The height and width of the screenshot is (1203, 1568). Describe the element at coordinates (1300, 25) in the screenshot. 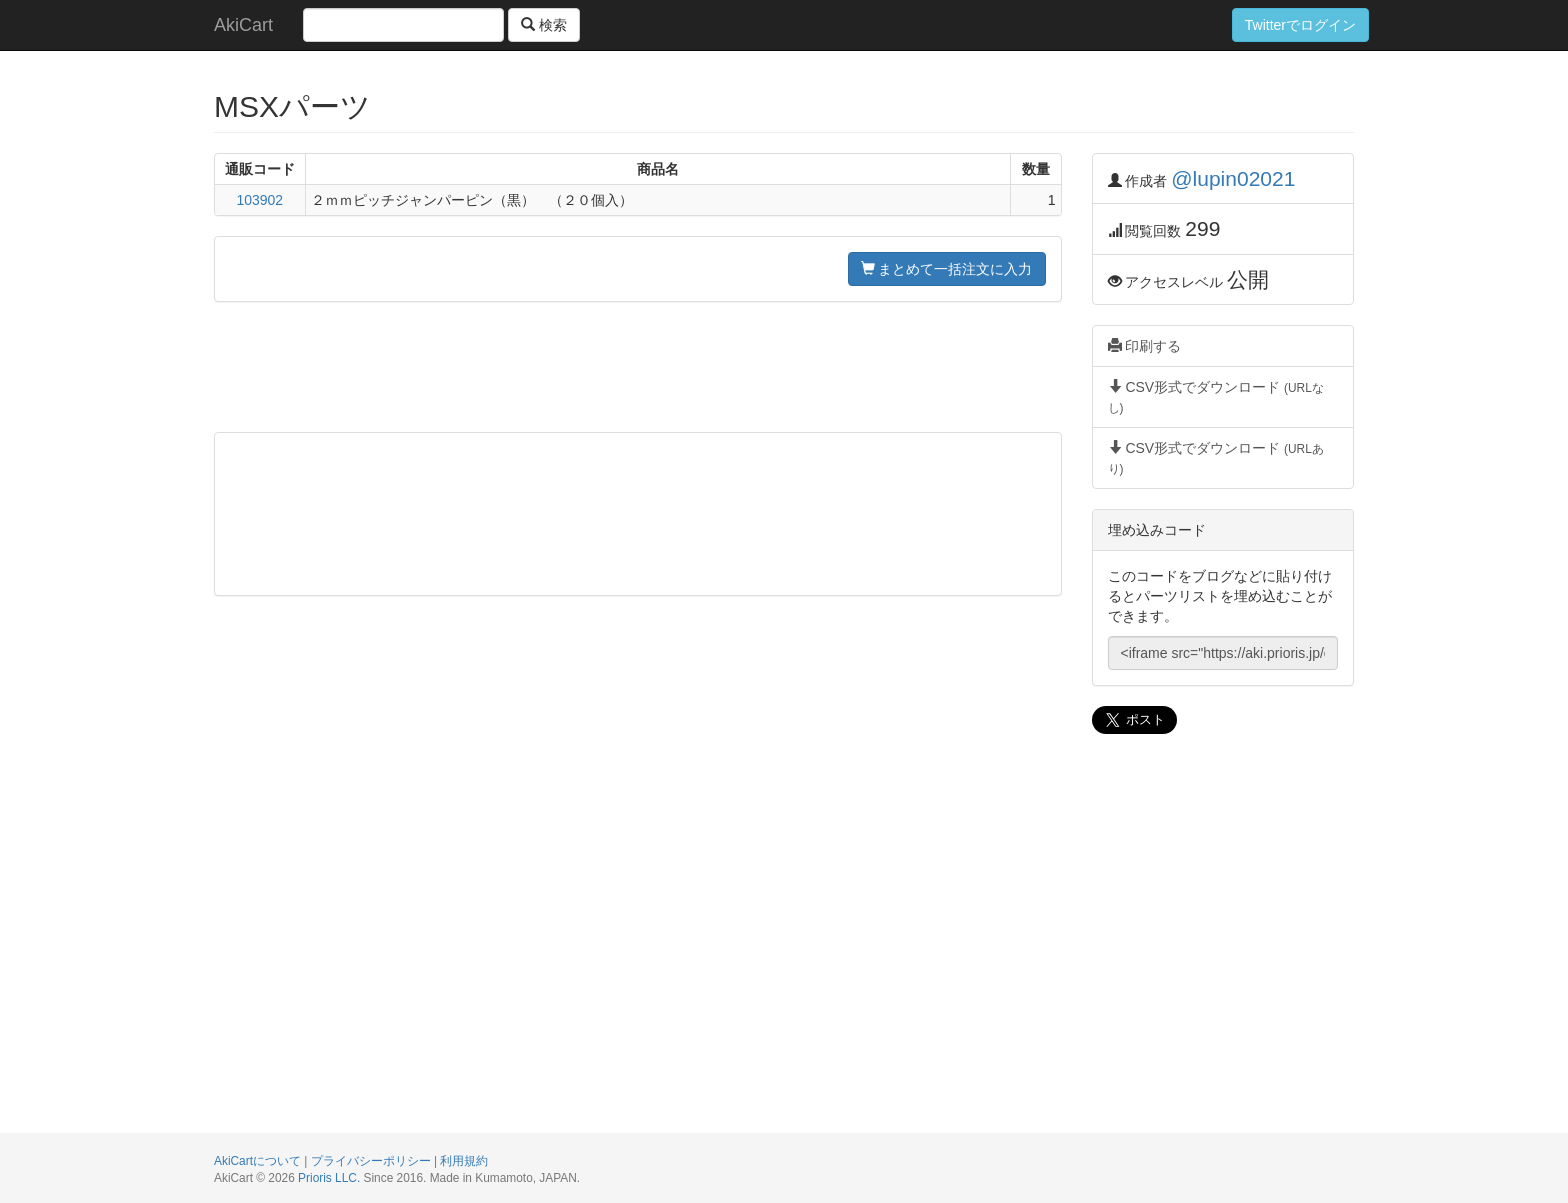

I see `Twitterでログイン` at that location.